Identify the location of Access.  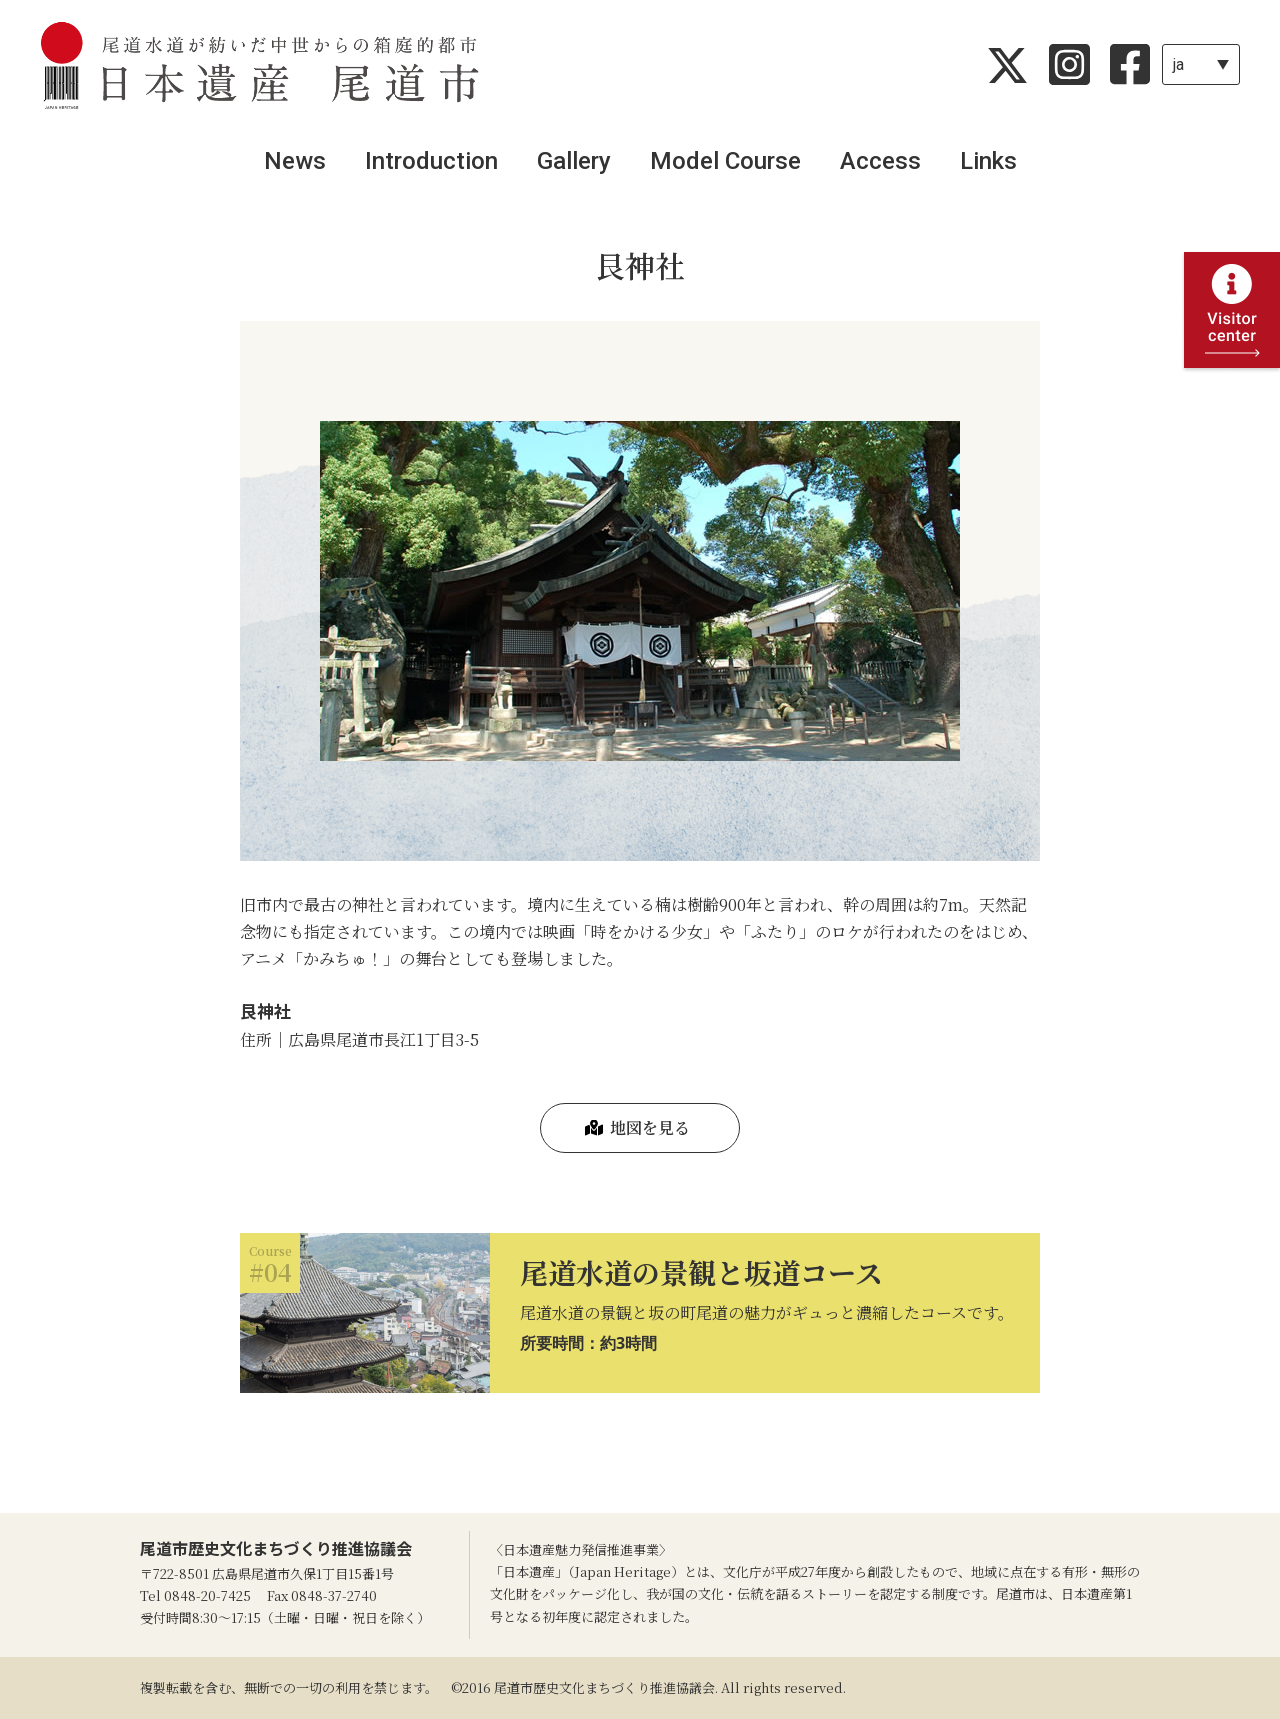
(880, 161).